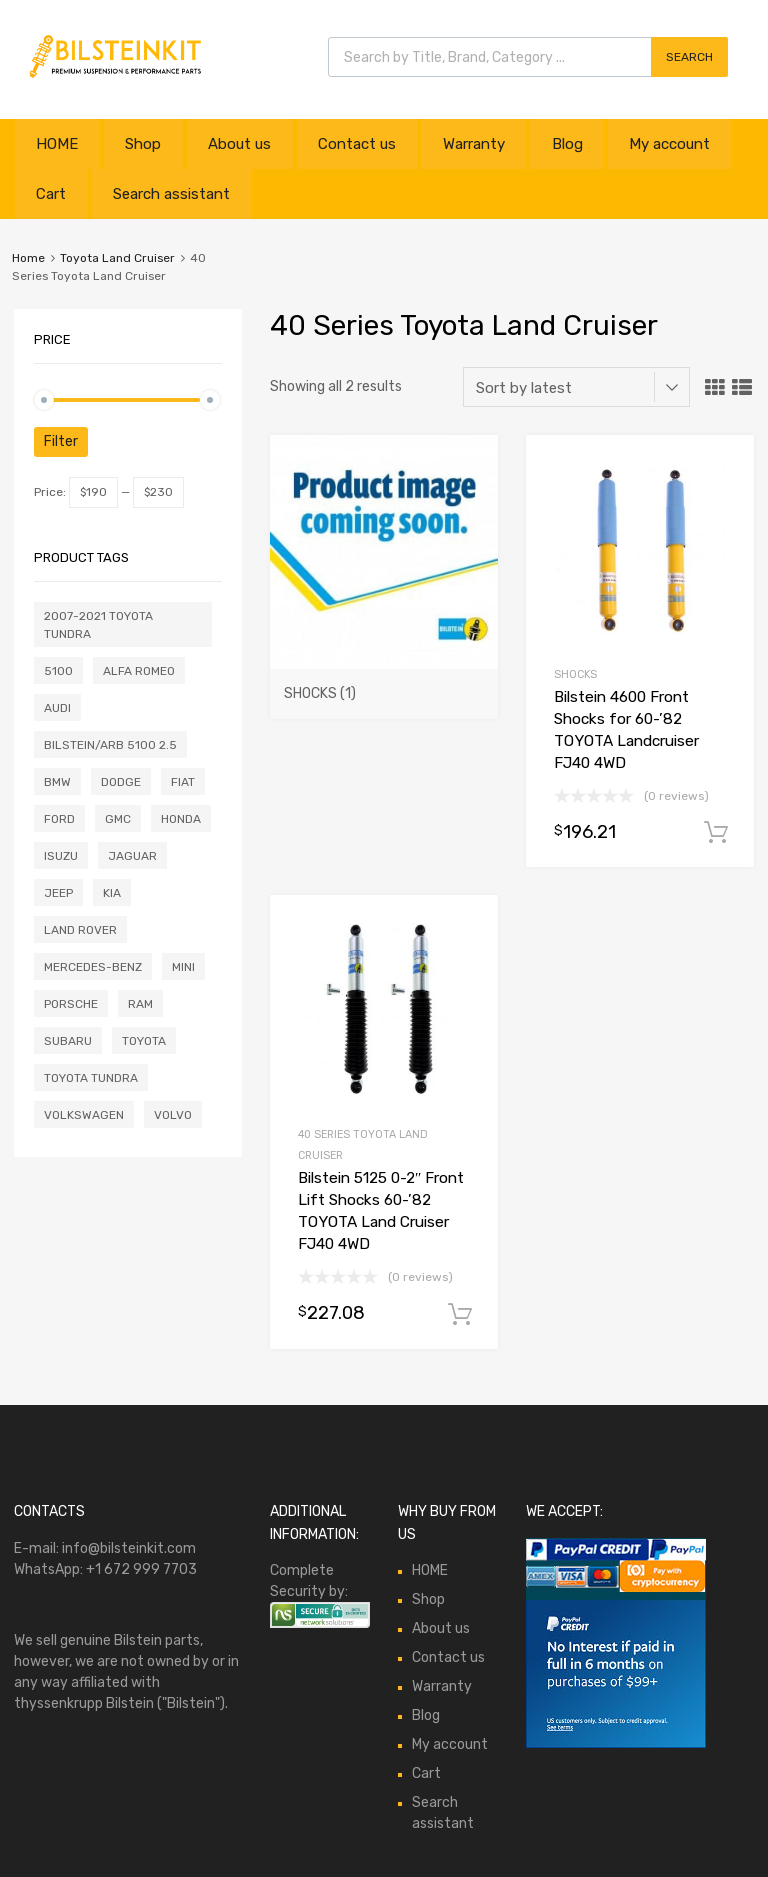 The width and height of the screenshot is (768, 1877). Describe the element at coordinates (140, 1004) in the screenshot. I see `Ram [Ram (2 products)]` at that location.